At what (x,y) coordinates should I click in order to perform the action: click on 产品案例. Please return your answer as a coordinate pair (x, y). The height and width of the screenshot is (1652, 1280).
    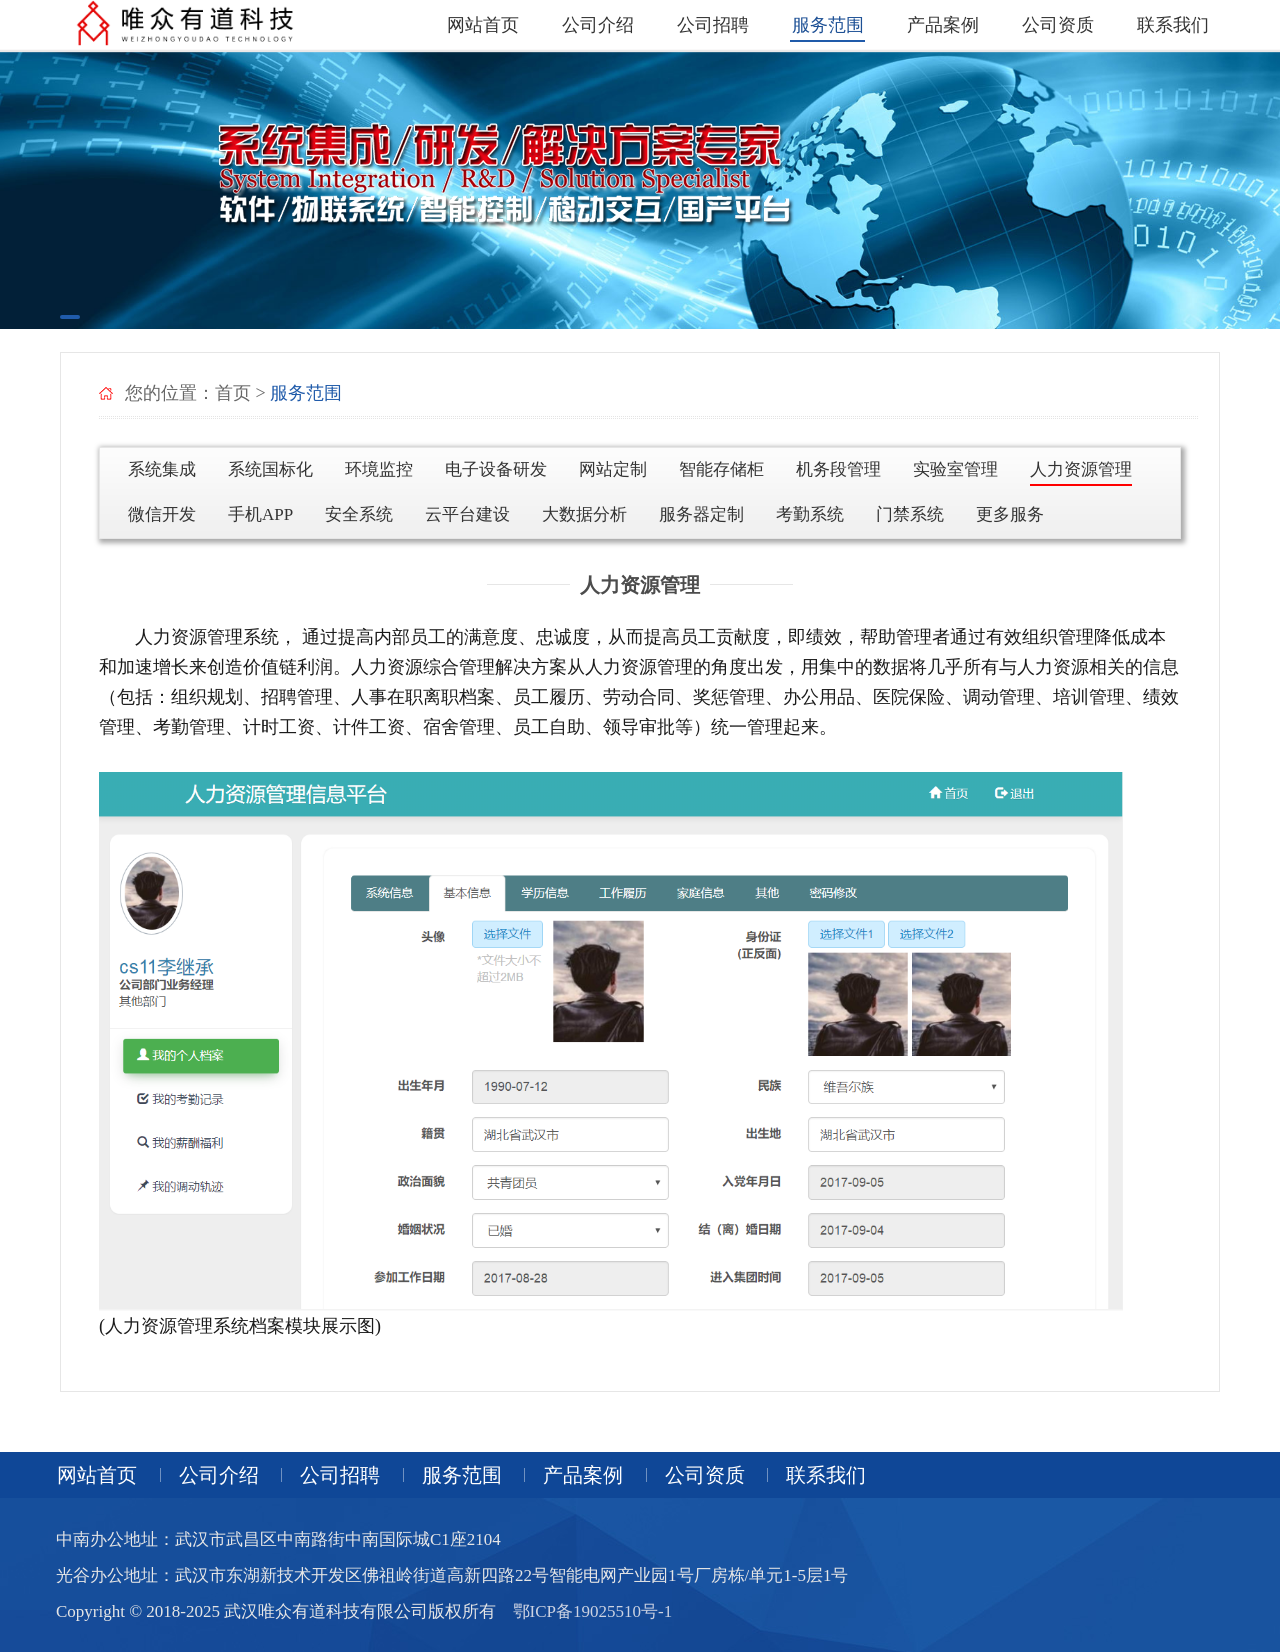
    Looking at the image, I should click on (943, 25).